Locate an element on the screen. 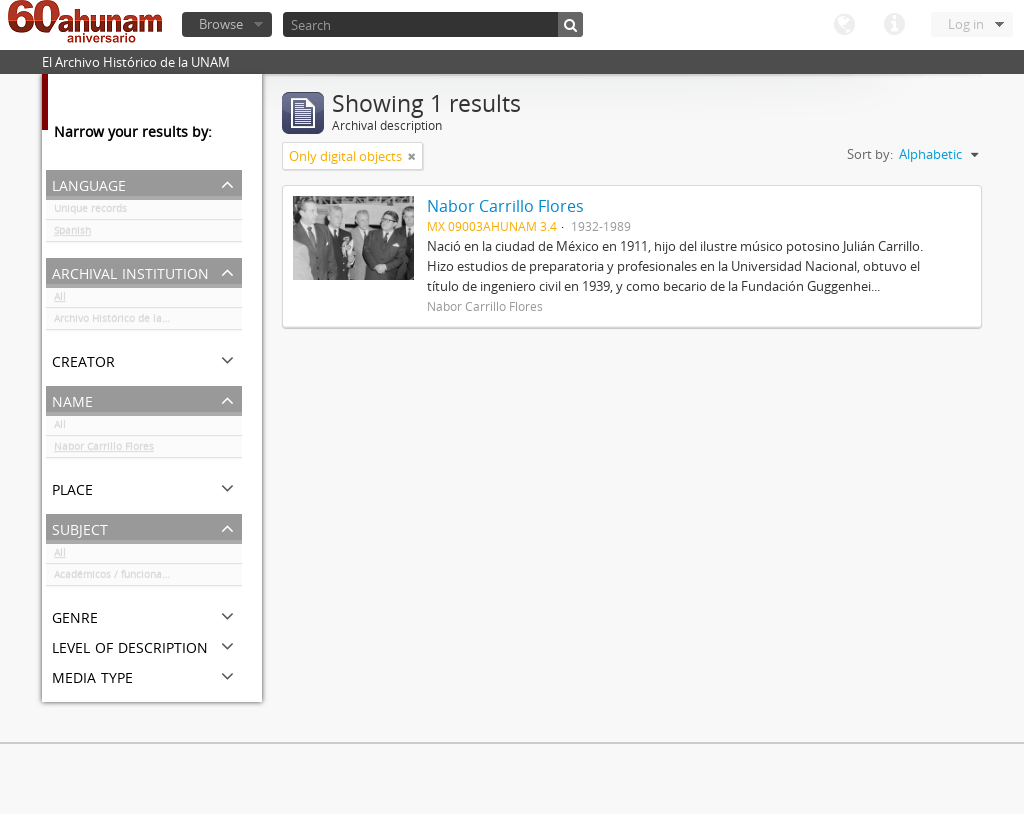  All is located at coordinates (60, 300).